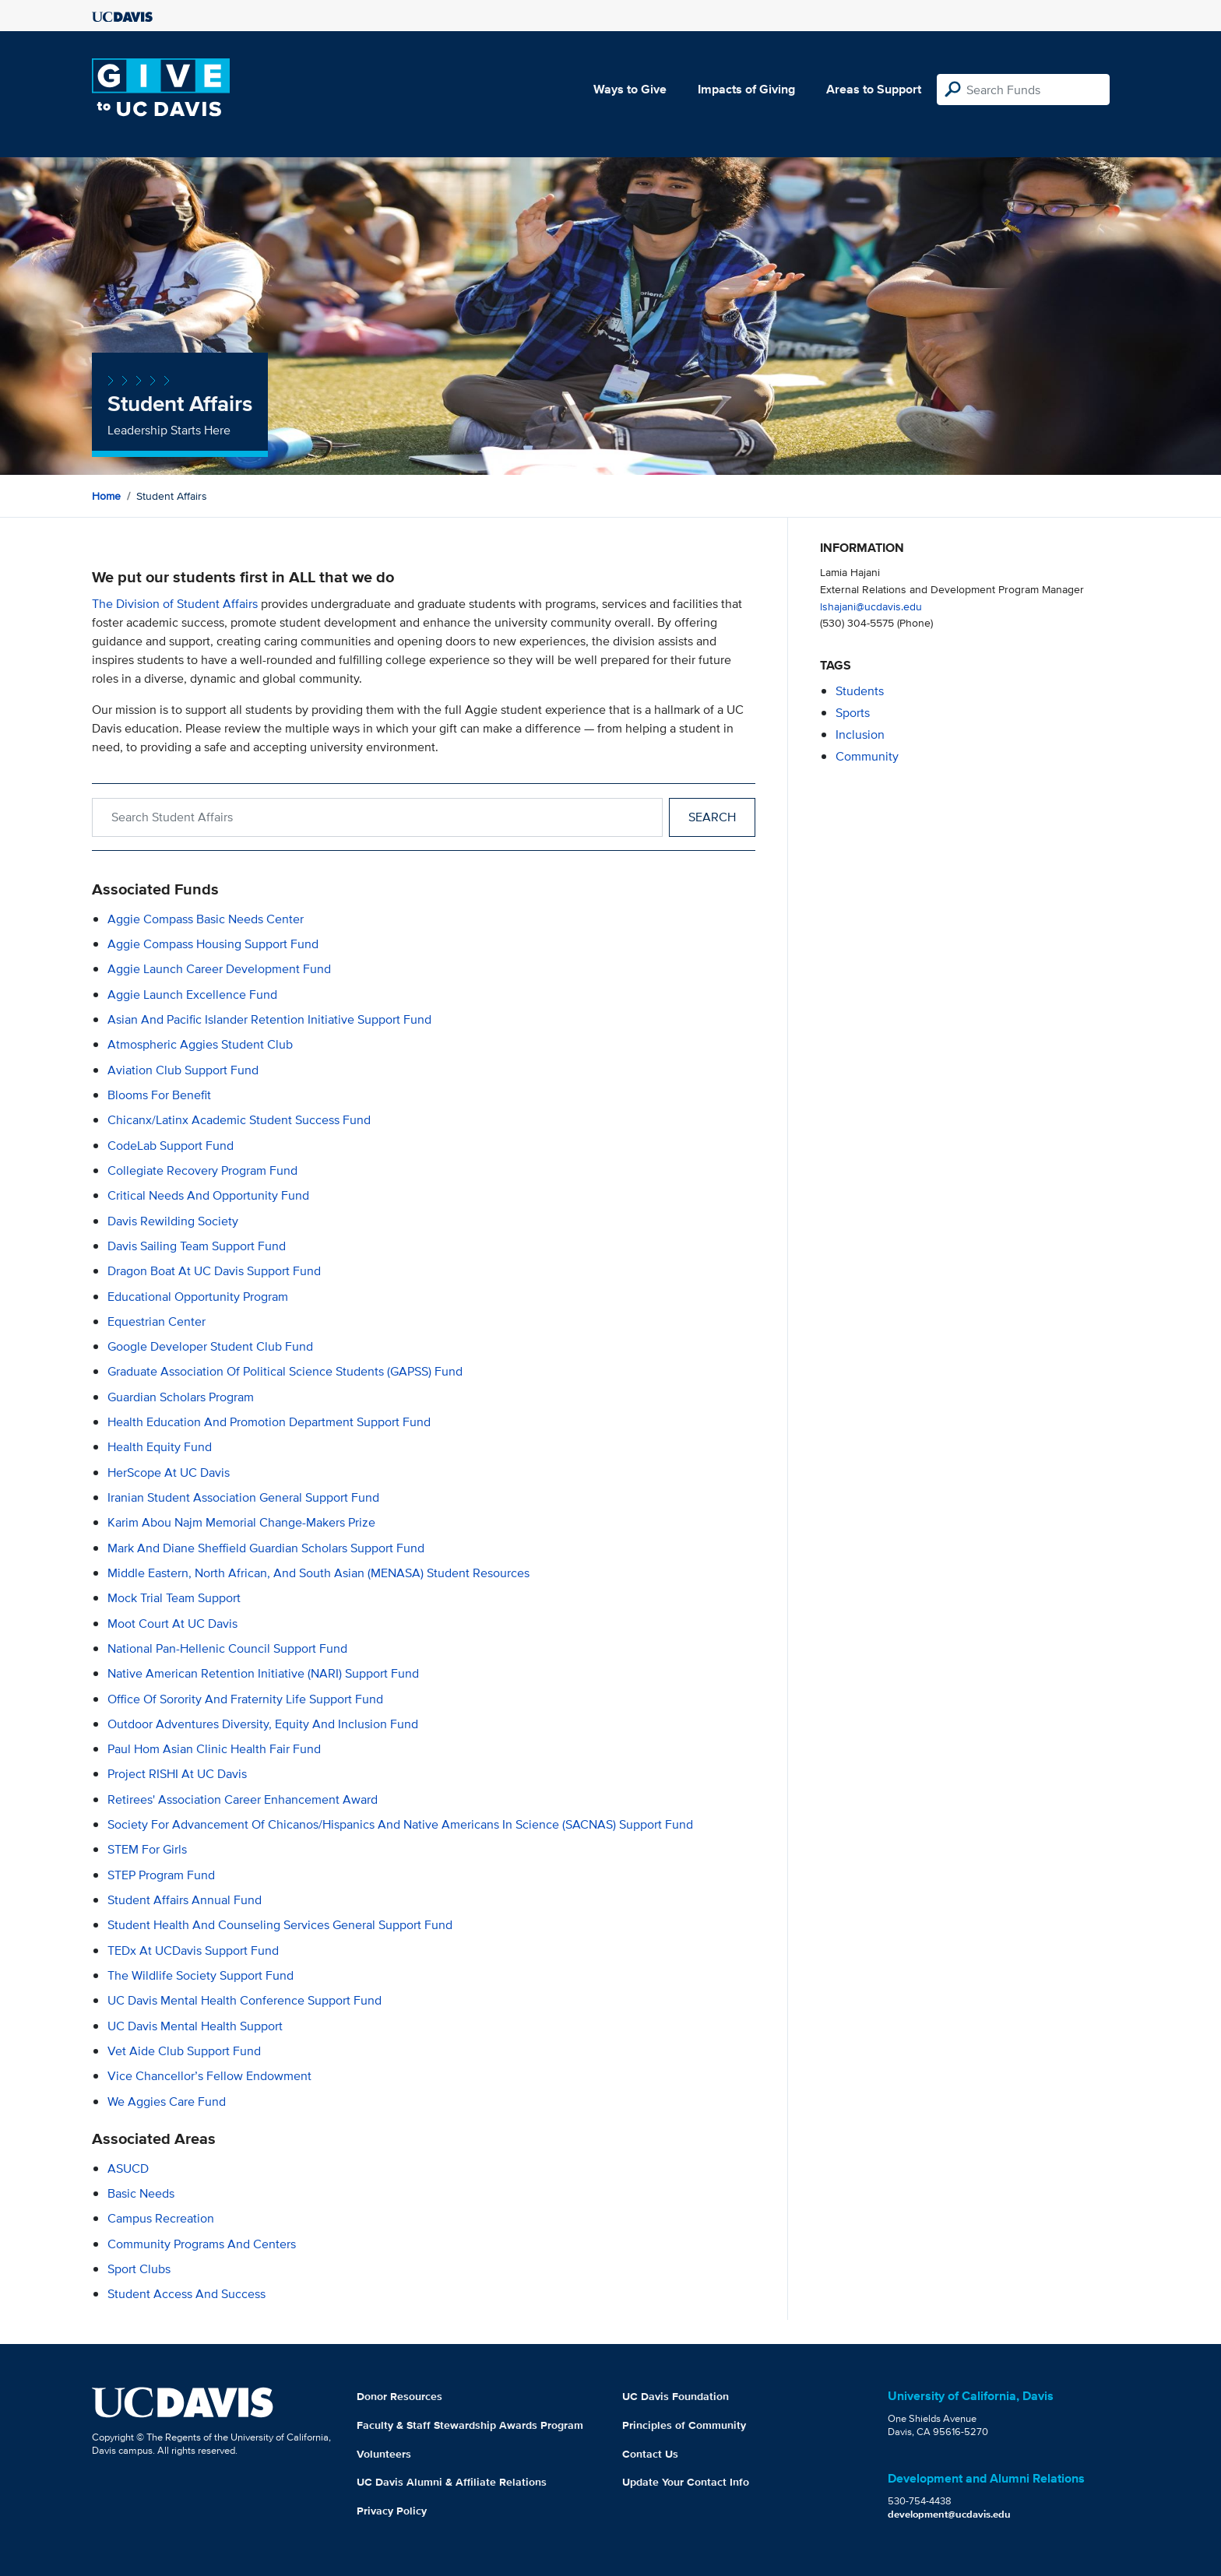 The height and width of the screenshot is (2576, 1221). I want to click on Vice Chancellor’s Fellow Endowment, so click(209, 2076).